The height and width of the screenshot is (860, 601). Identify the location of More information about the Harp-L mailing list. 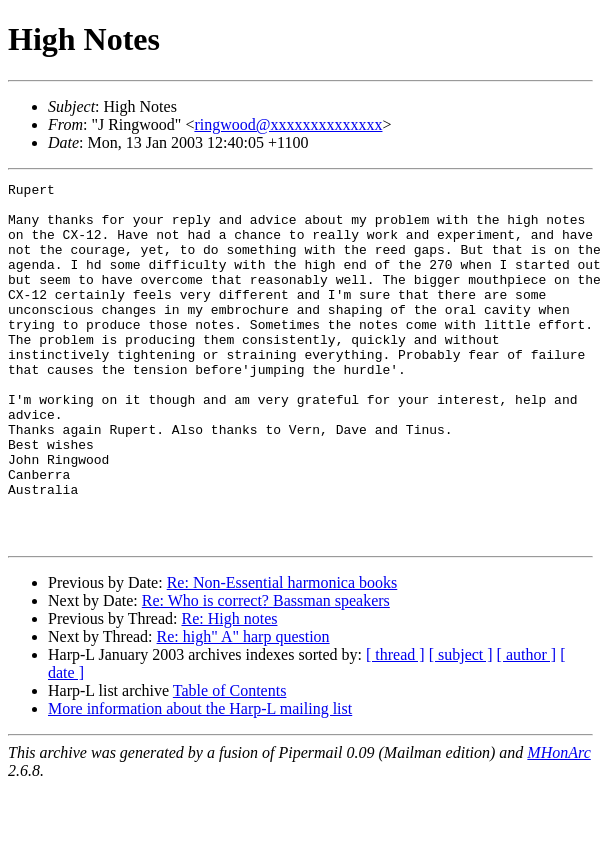
(200, 780).